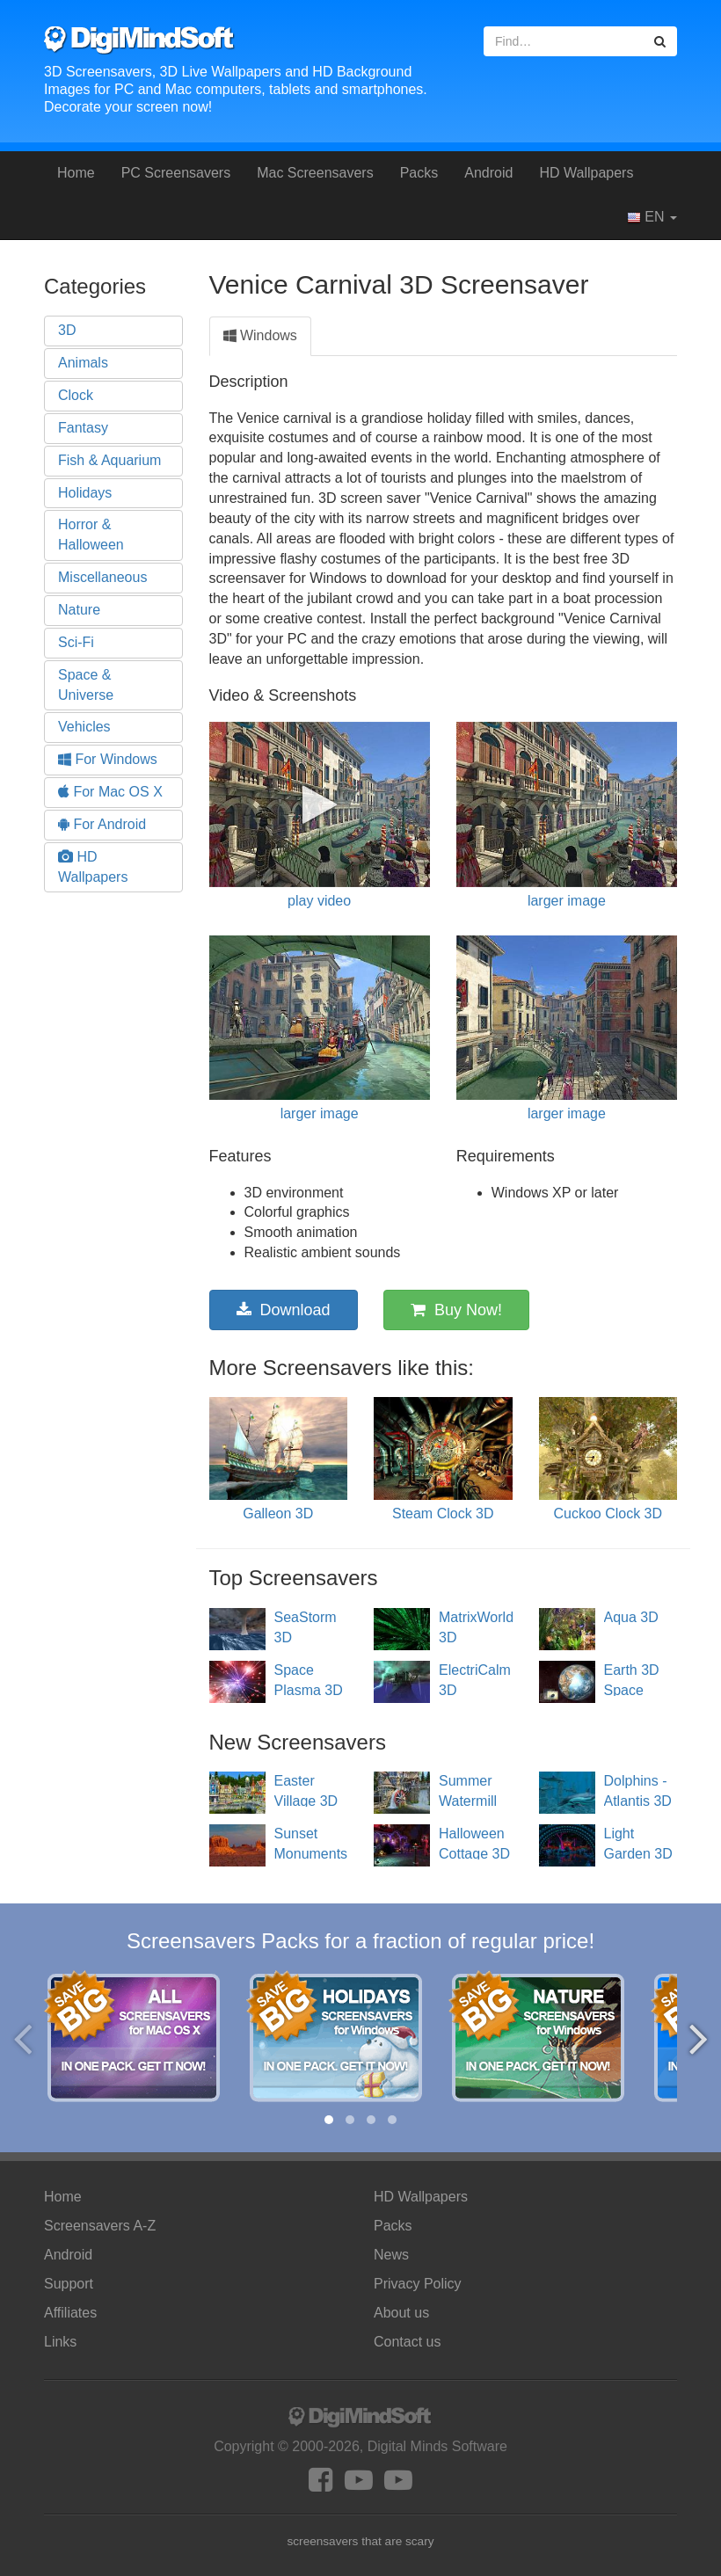 The image size is (721, 2576). I want to click on About us, so click(401, 2312).